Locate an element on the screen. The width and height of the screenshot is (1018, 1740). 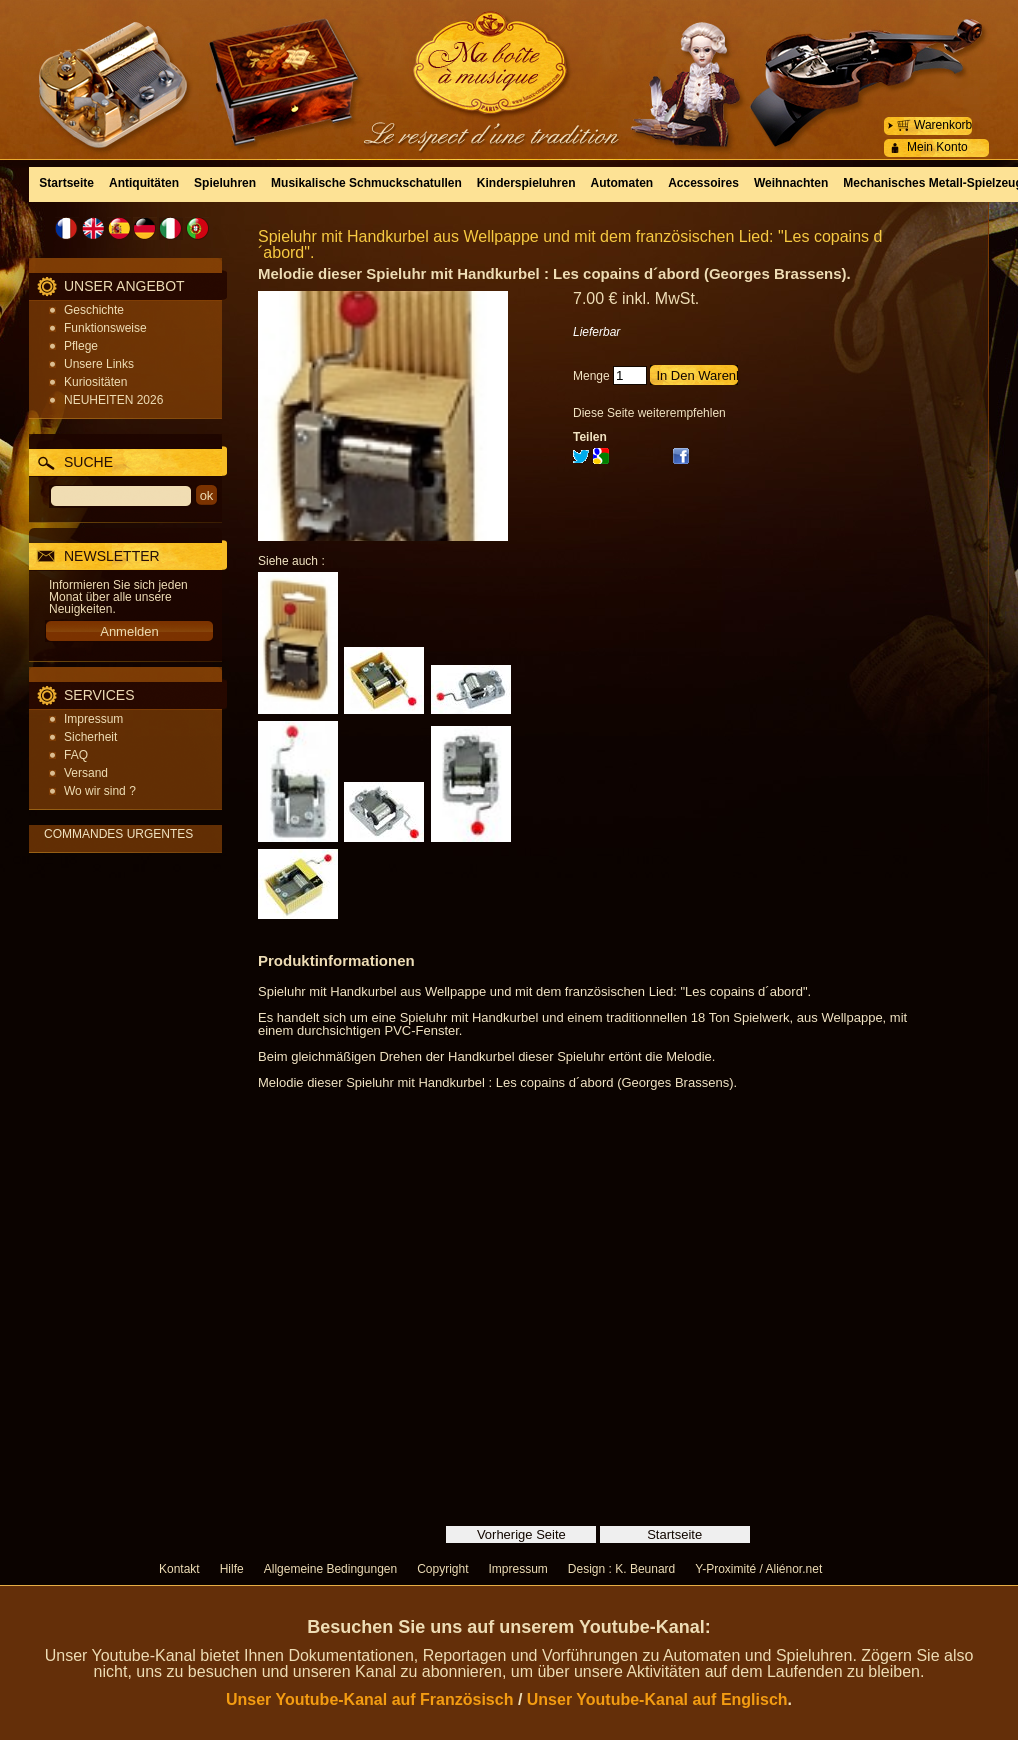
Unsere Links is located at coordinates (99, 364).